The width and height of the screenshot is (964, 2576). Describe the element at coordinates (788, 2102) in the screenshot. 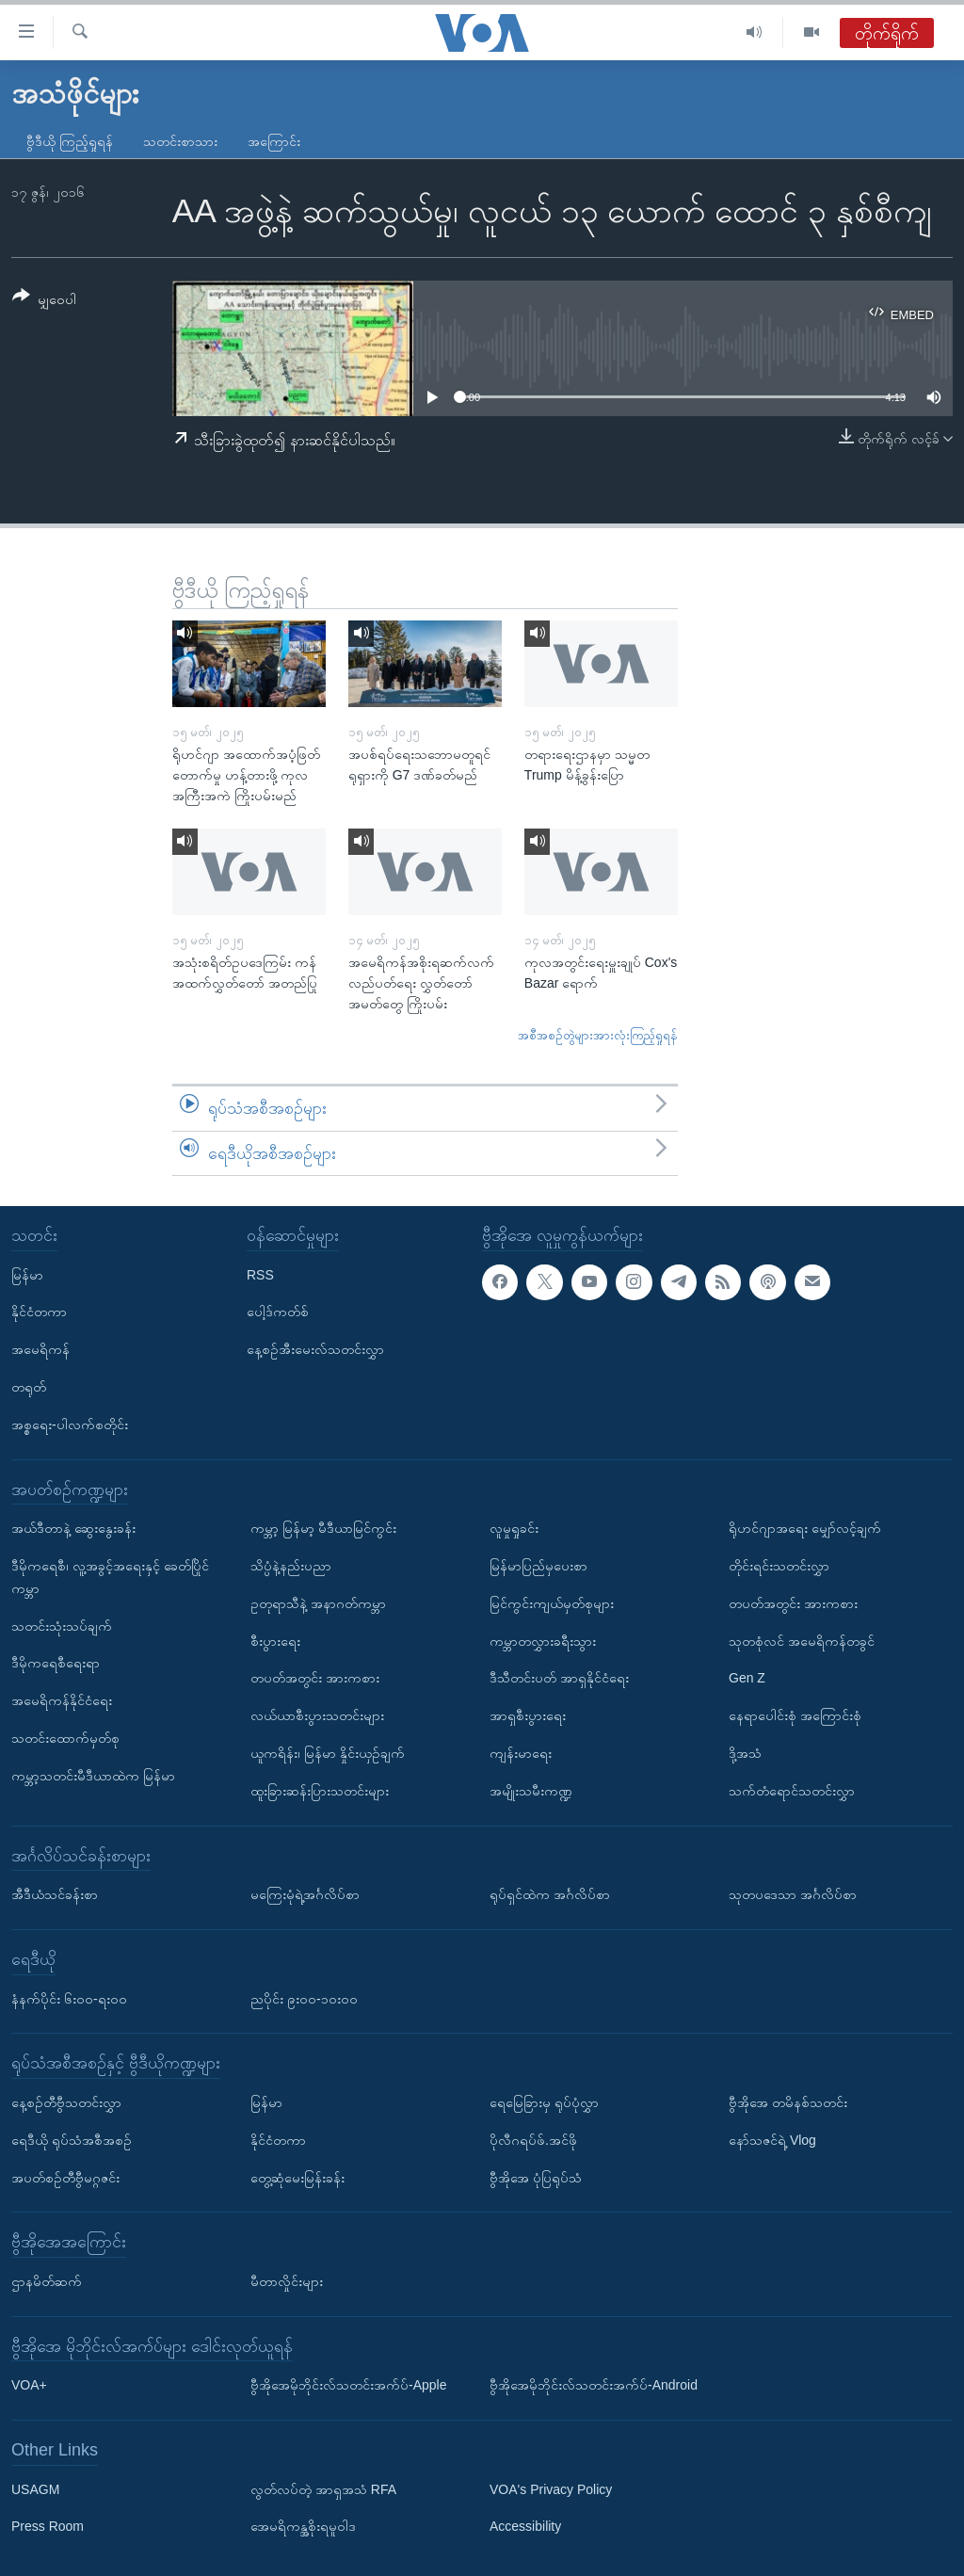

I see `ဗွီအိုအေ တမိနစ်သတင်း` at that location.